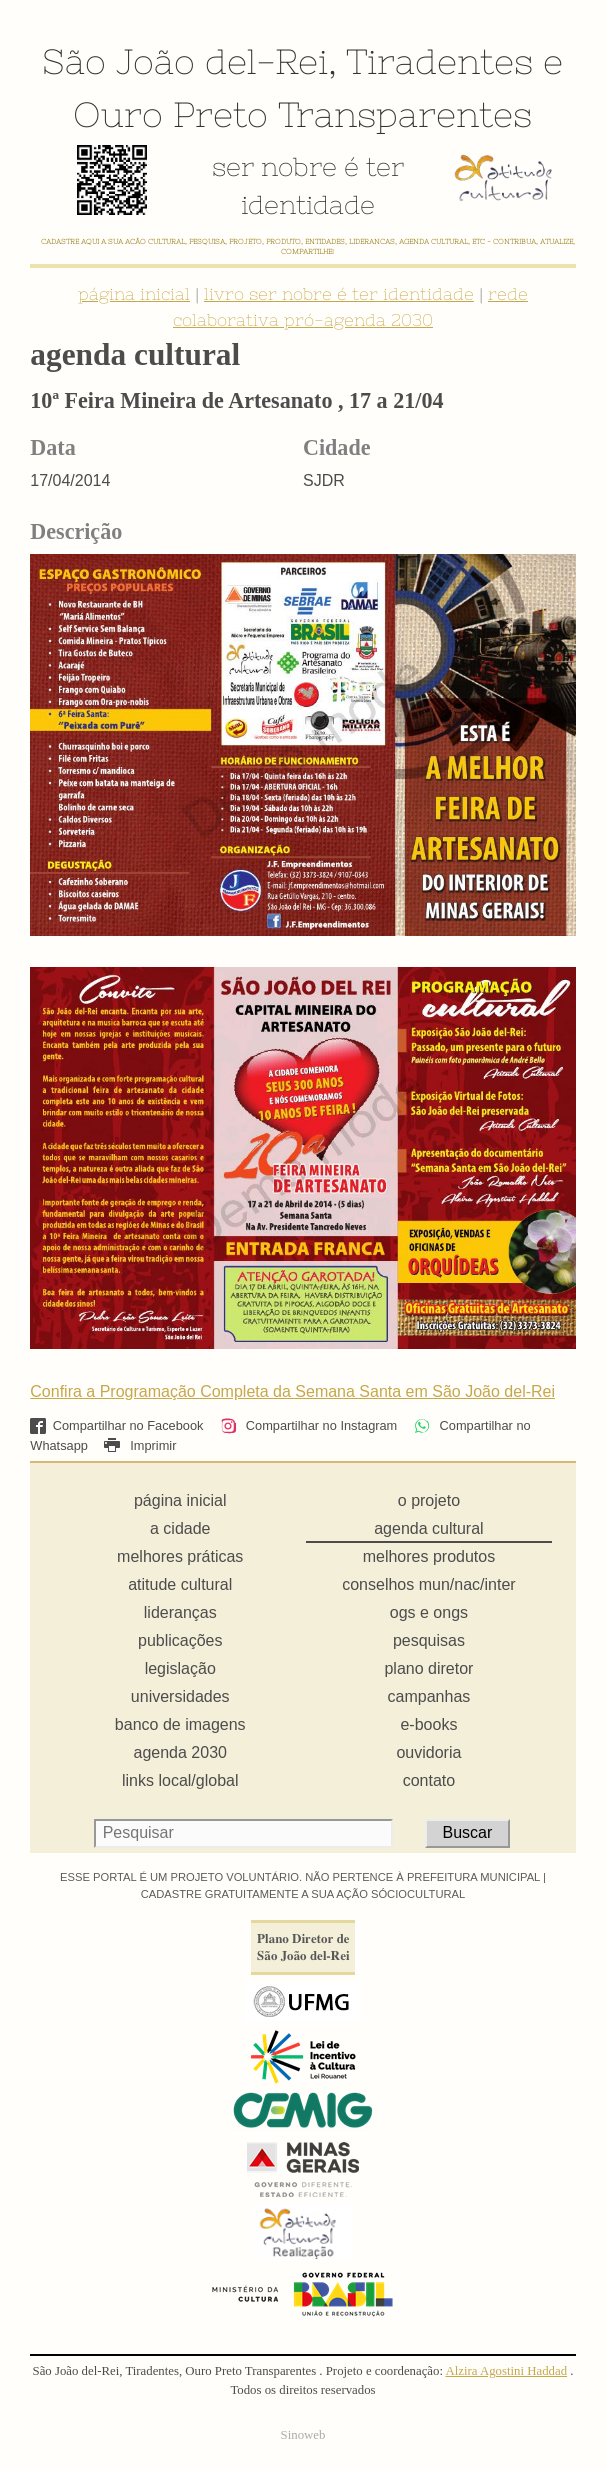  Describe the element at coordinates (428, 1752) in the screenshot. I see `ouvidoria` at that location.